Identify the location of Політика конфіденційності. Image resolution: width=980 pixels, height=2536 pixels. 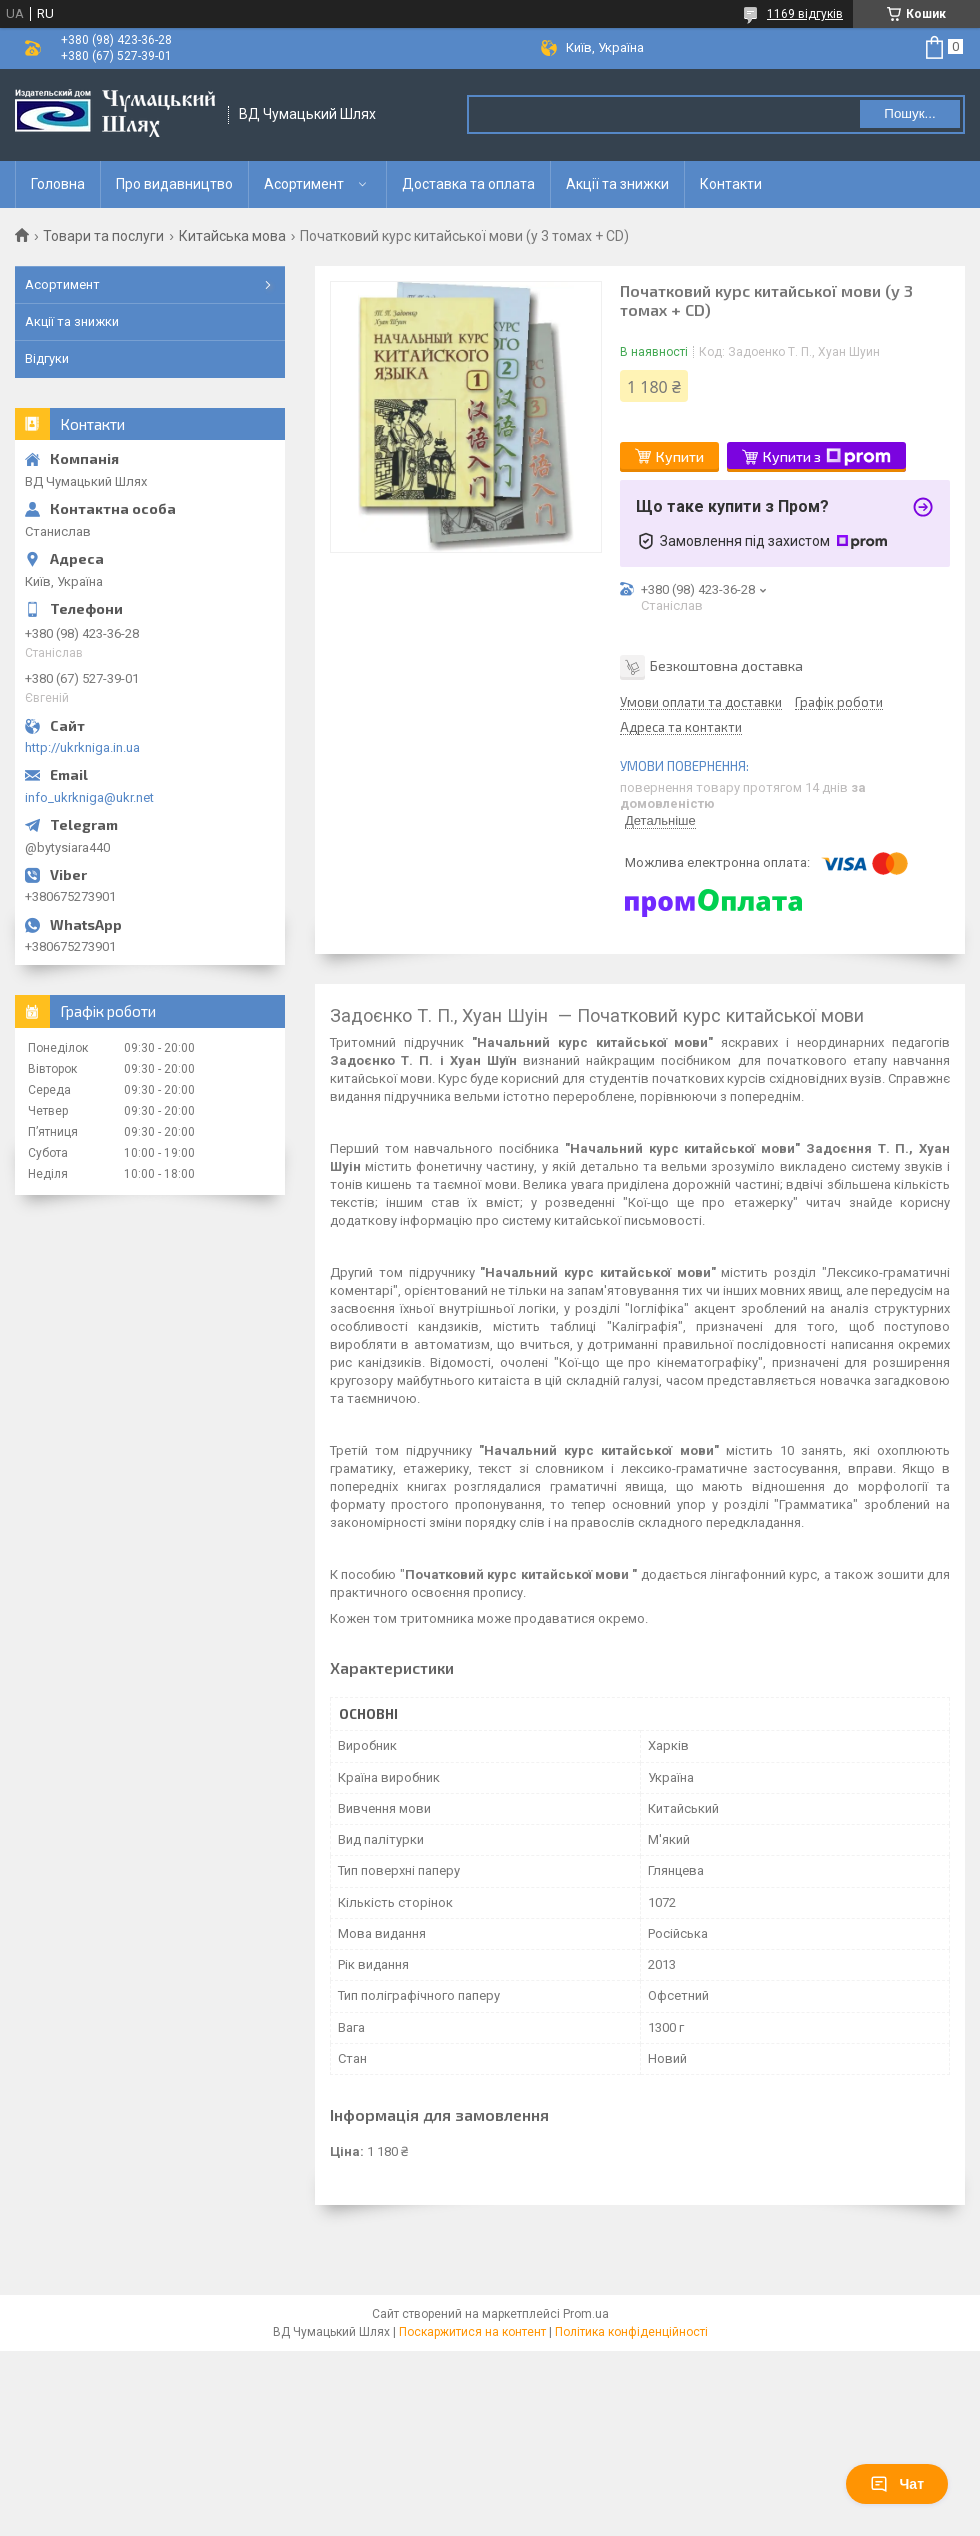
(631, 2332).